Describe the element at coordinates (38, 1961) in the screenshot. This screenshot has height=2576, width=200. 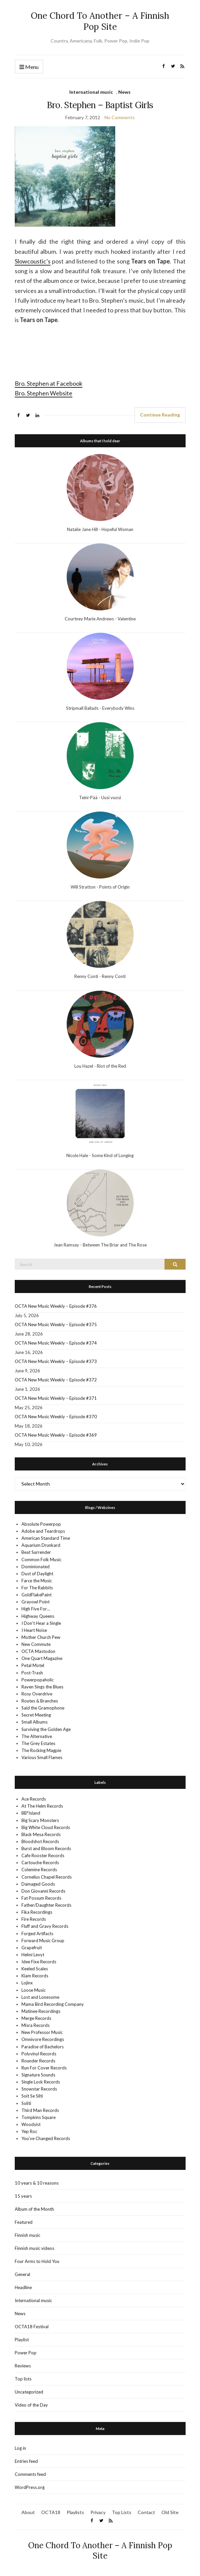
I see `Idee Fixe Records` at that location.